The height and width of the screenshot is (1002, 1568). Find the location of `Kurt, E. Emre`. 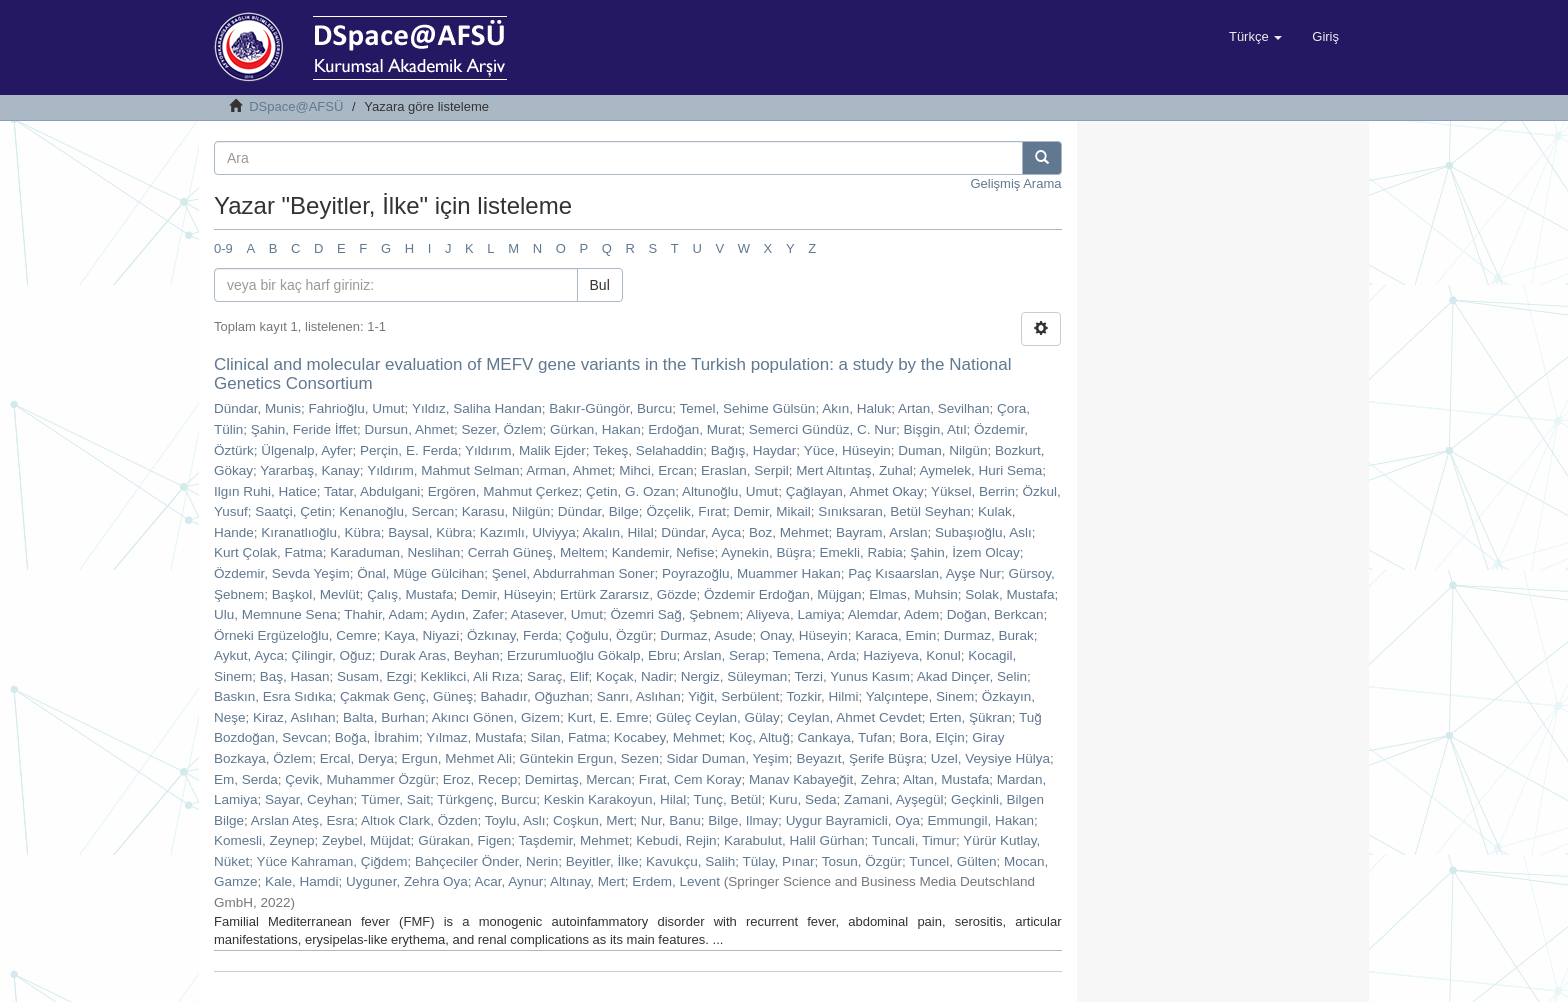

Kurt, E. Emre is located at coordinates (608, 717).